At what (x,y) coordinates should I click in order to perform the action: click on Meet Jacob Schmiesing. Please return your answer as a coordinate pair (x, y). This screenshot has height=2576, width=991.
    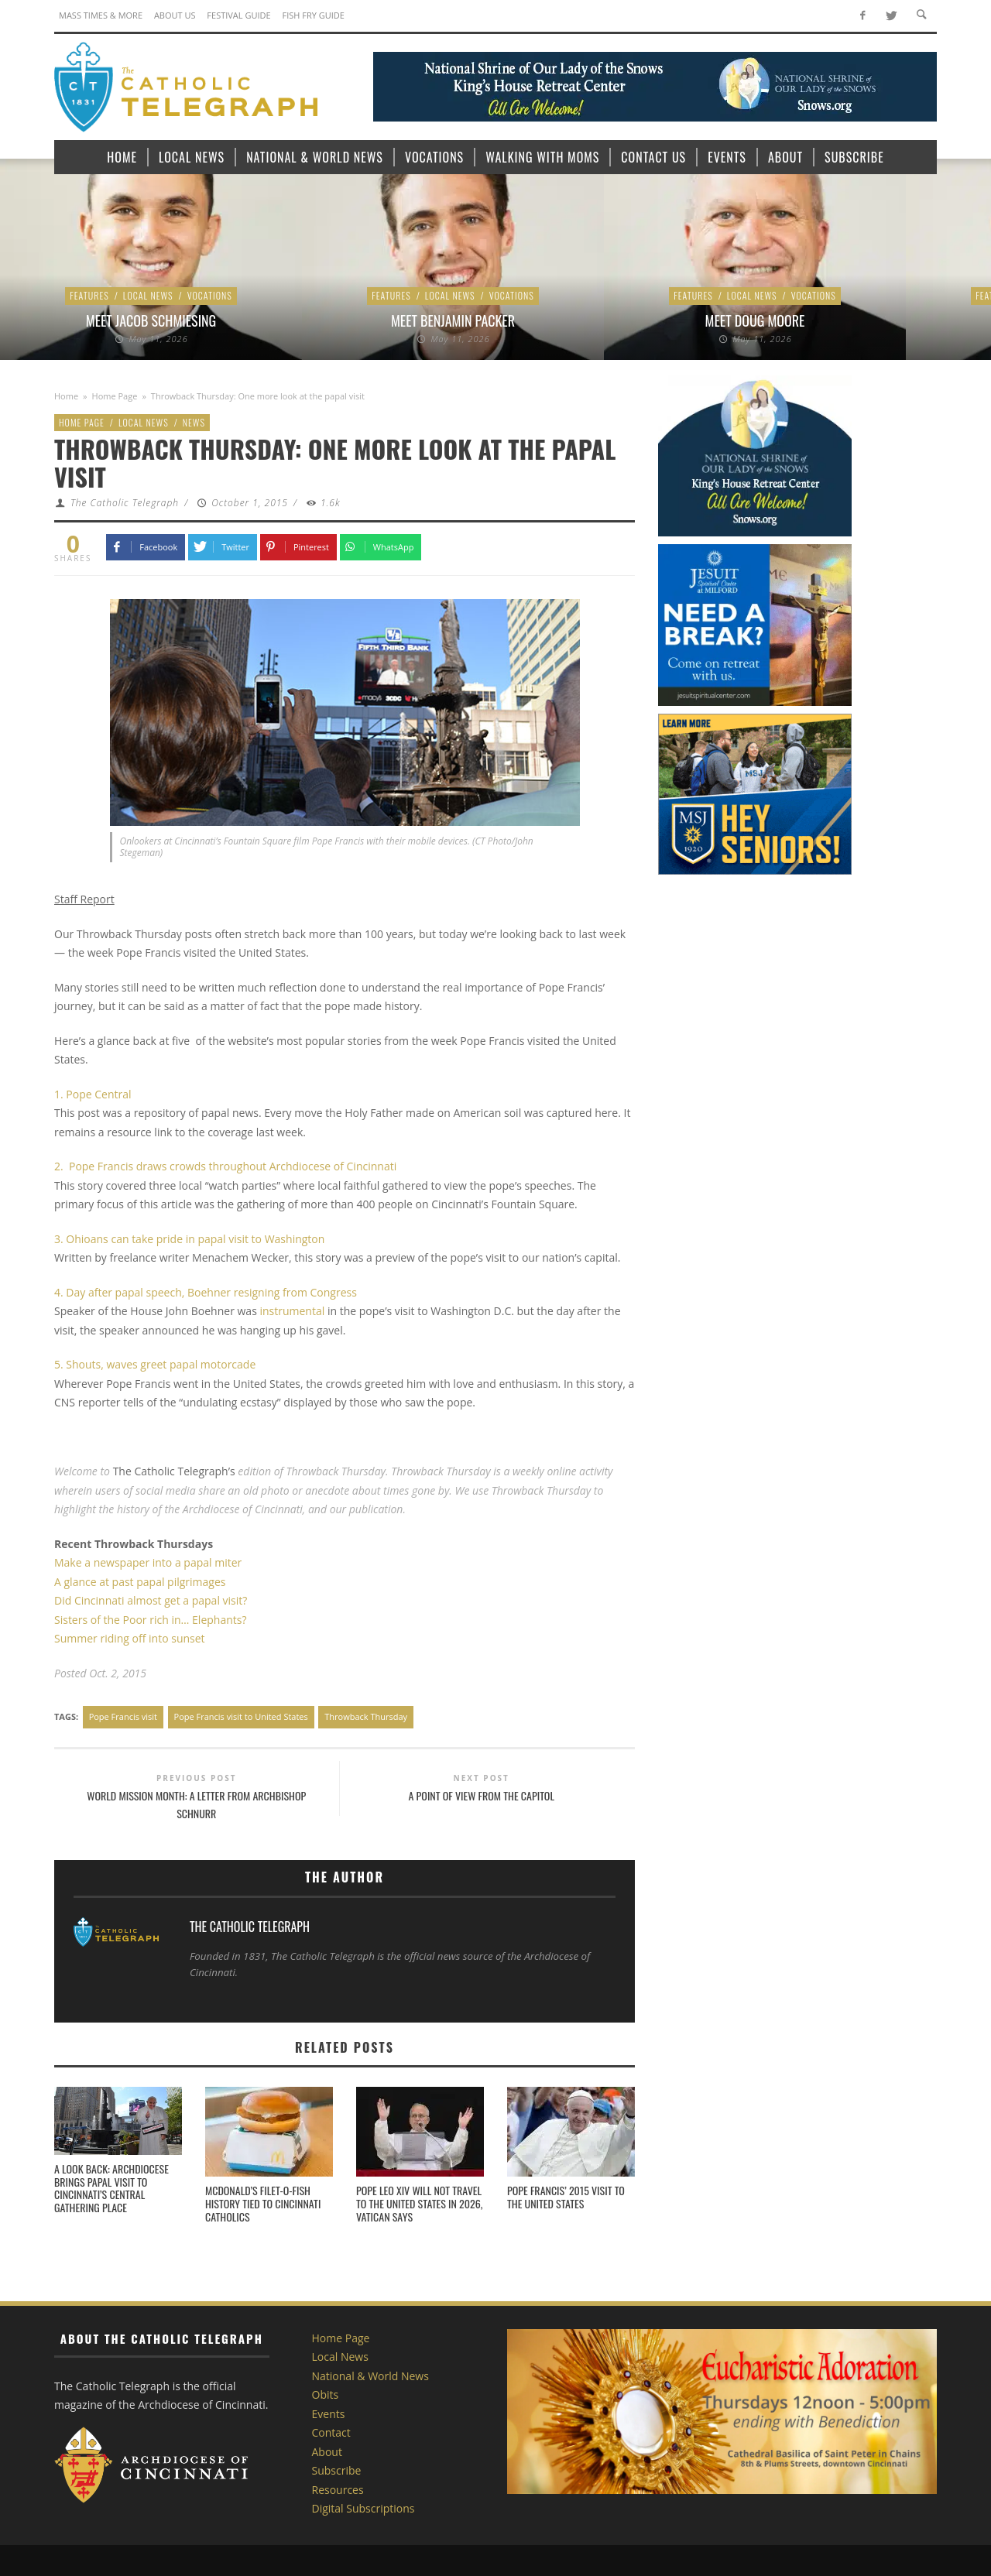
    Looking at the image, I should click on (151, 320).